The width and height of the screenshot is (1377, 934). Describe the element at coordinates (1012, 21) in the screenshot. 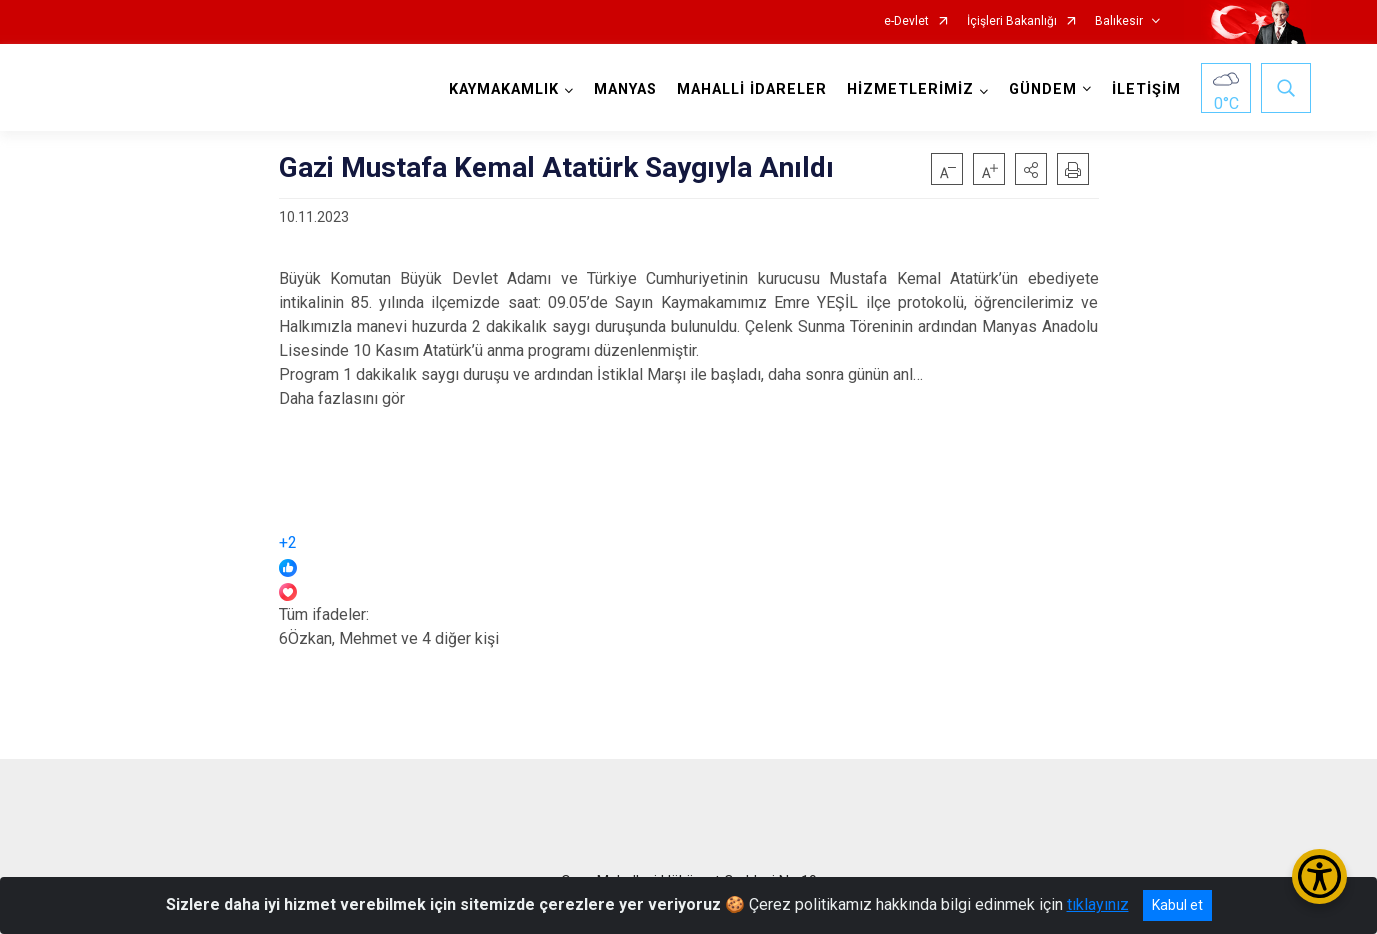

I see `İçişleri Bakanlığı` at that location.